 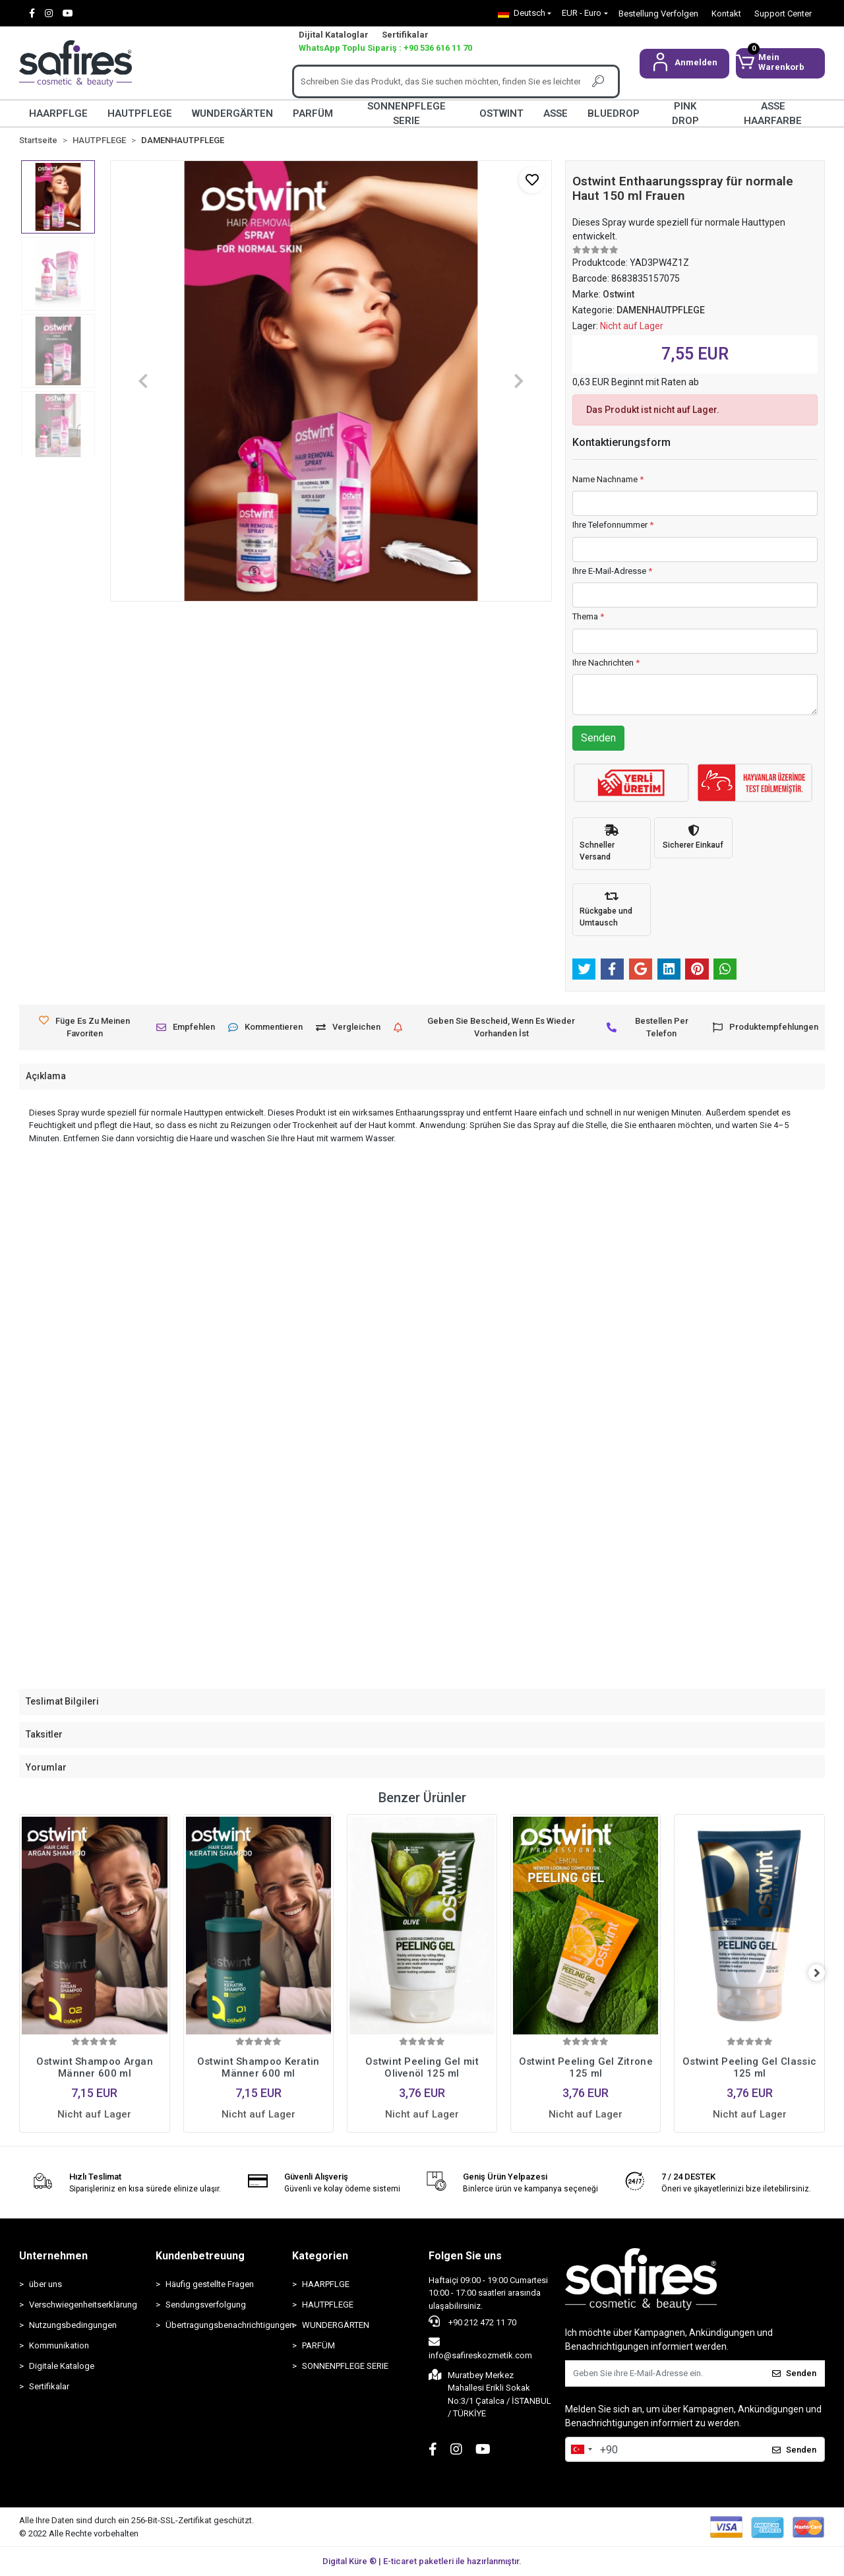 What do you see at coordinates (61, 2366) in the screenshot?
I see `Digitale Kataloge` at bounding box center [61, 2366].